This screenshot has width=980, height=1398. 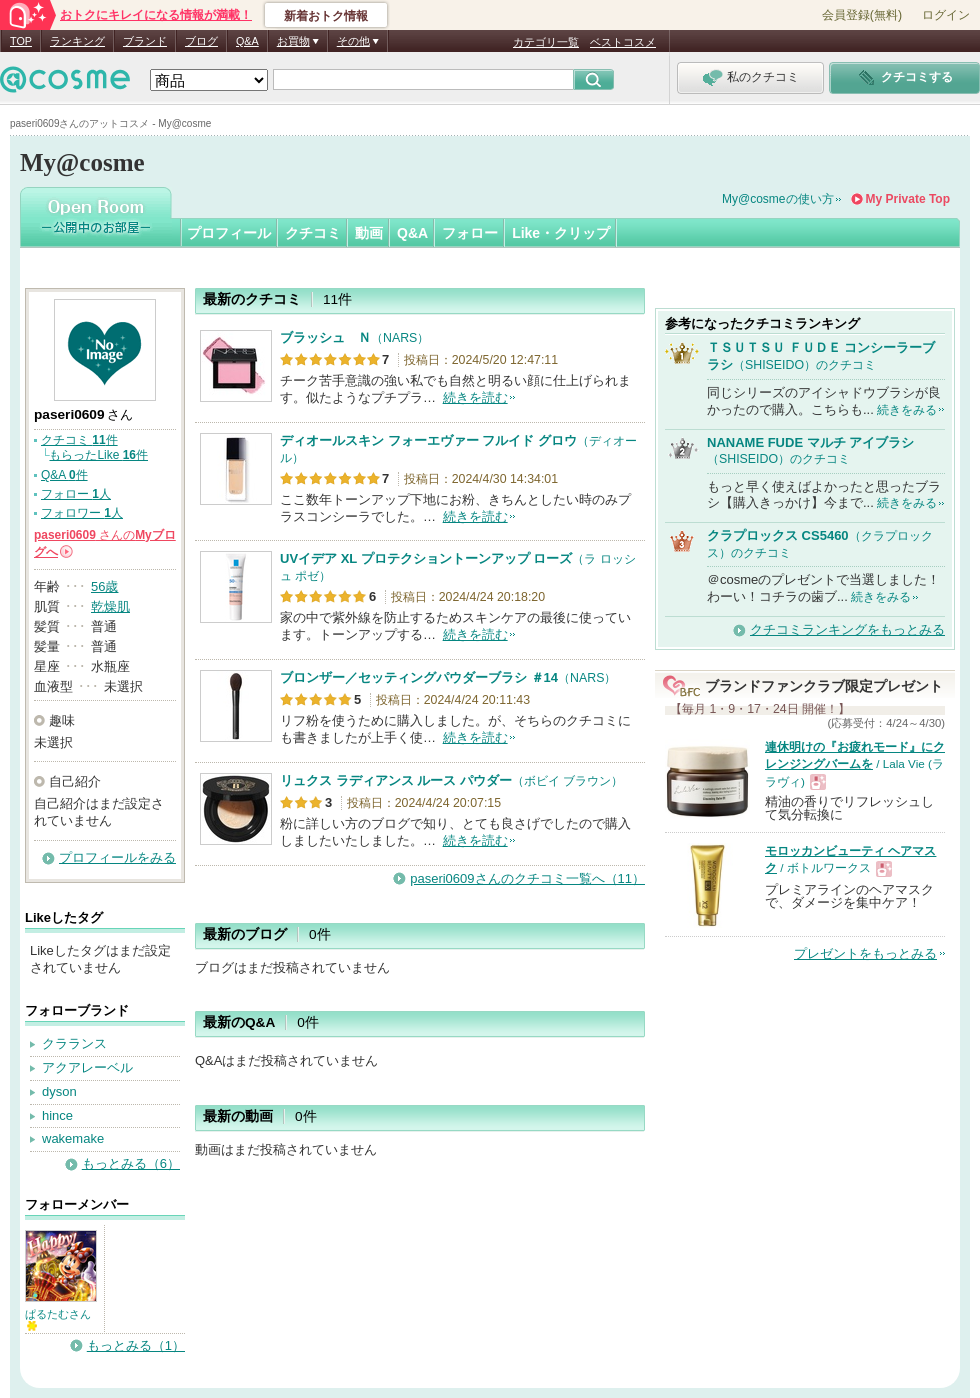 What do you see at coordinates (847, 629) in the screenshot?
I see `クチコミランキングをもっとみる` at bounding box center [847, 629].